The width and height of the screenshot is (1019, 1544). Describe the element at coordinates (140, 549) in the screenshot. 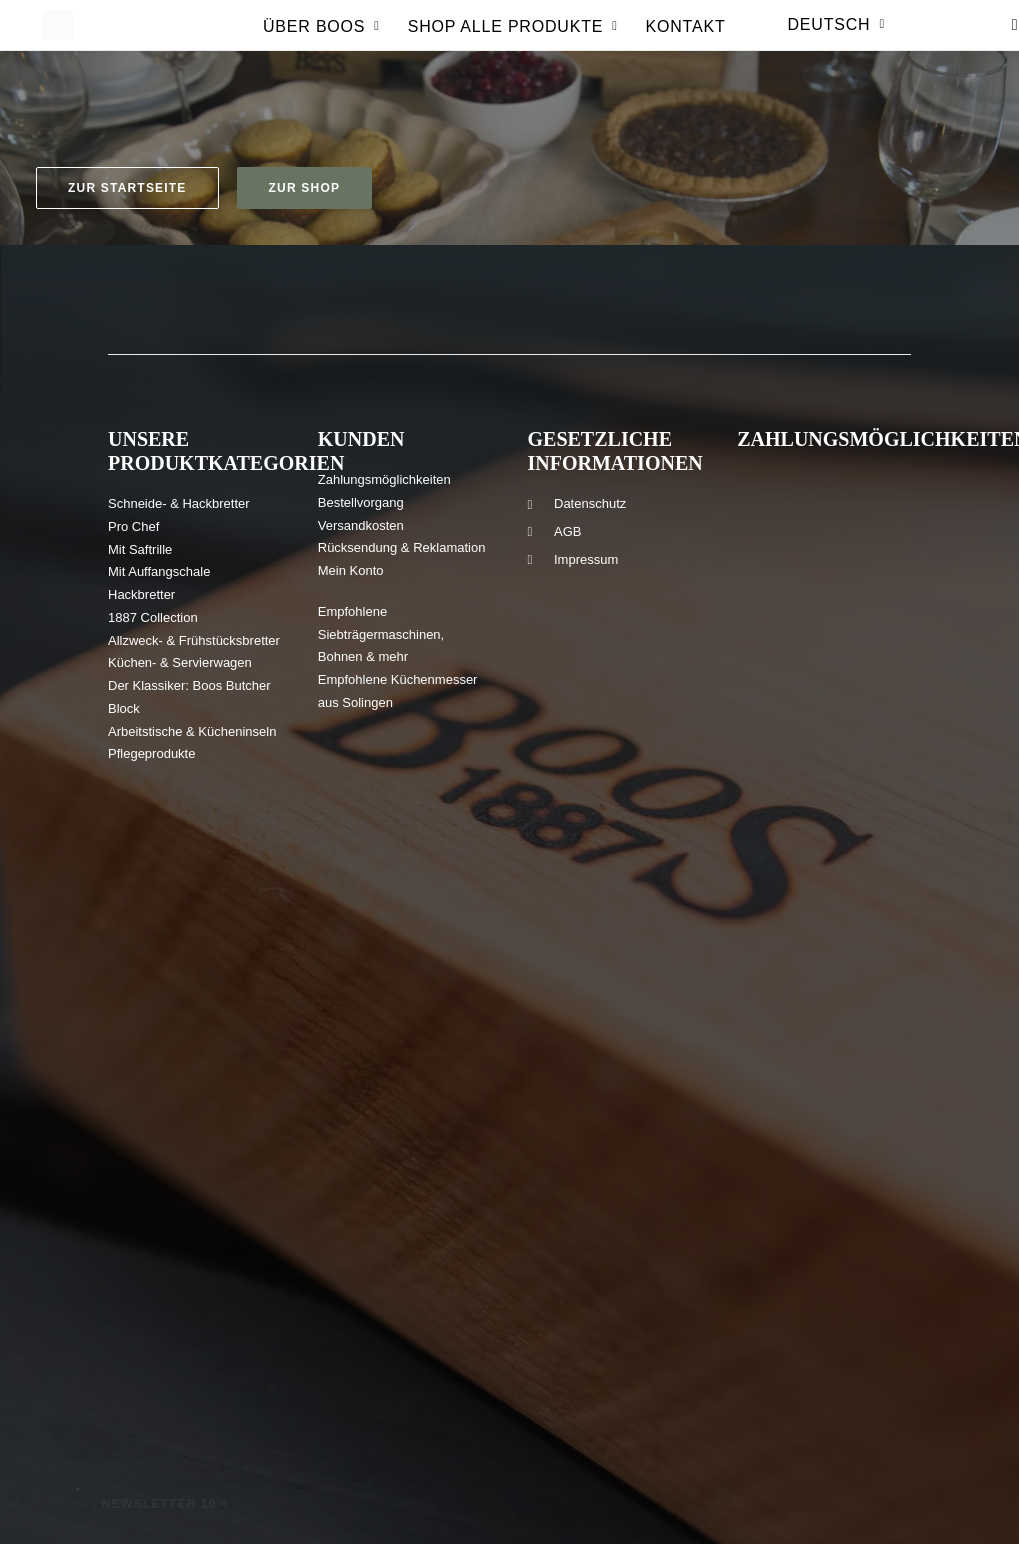

I see `Mit Saftrille` at that location.